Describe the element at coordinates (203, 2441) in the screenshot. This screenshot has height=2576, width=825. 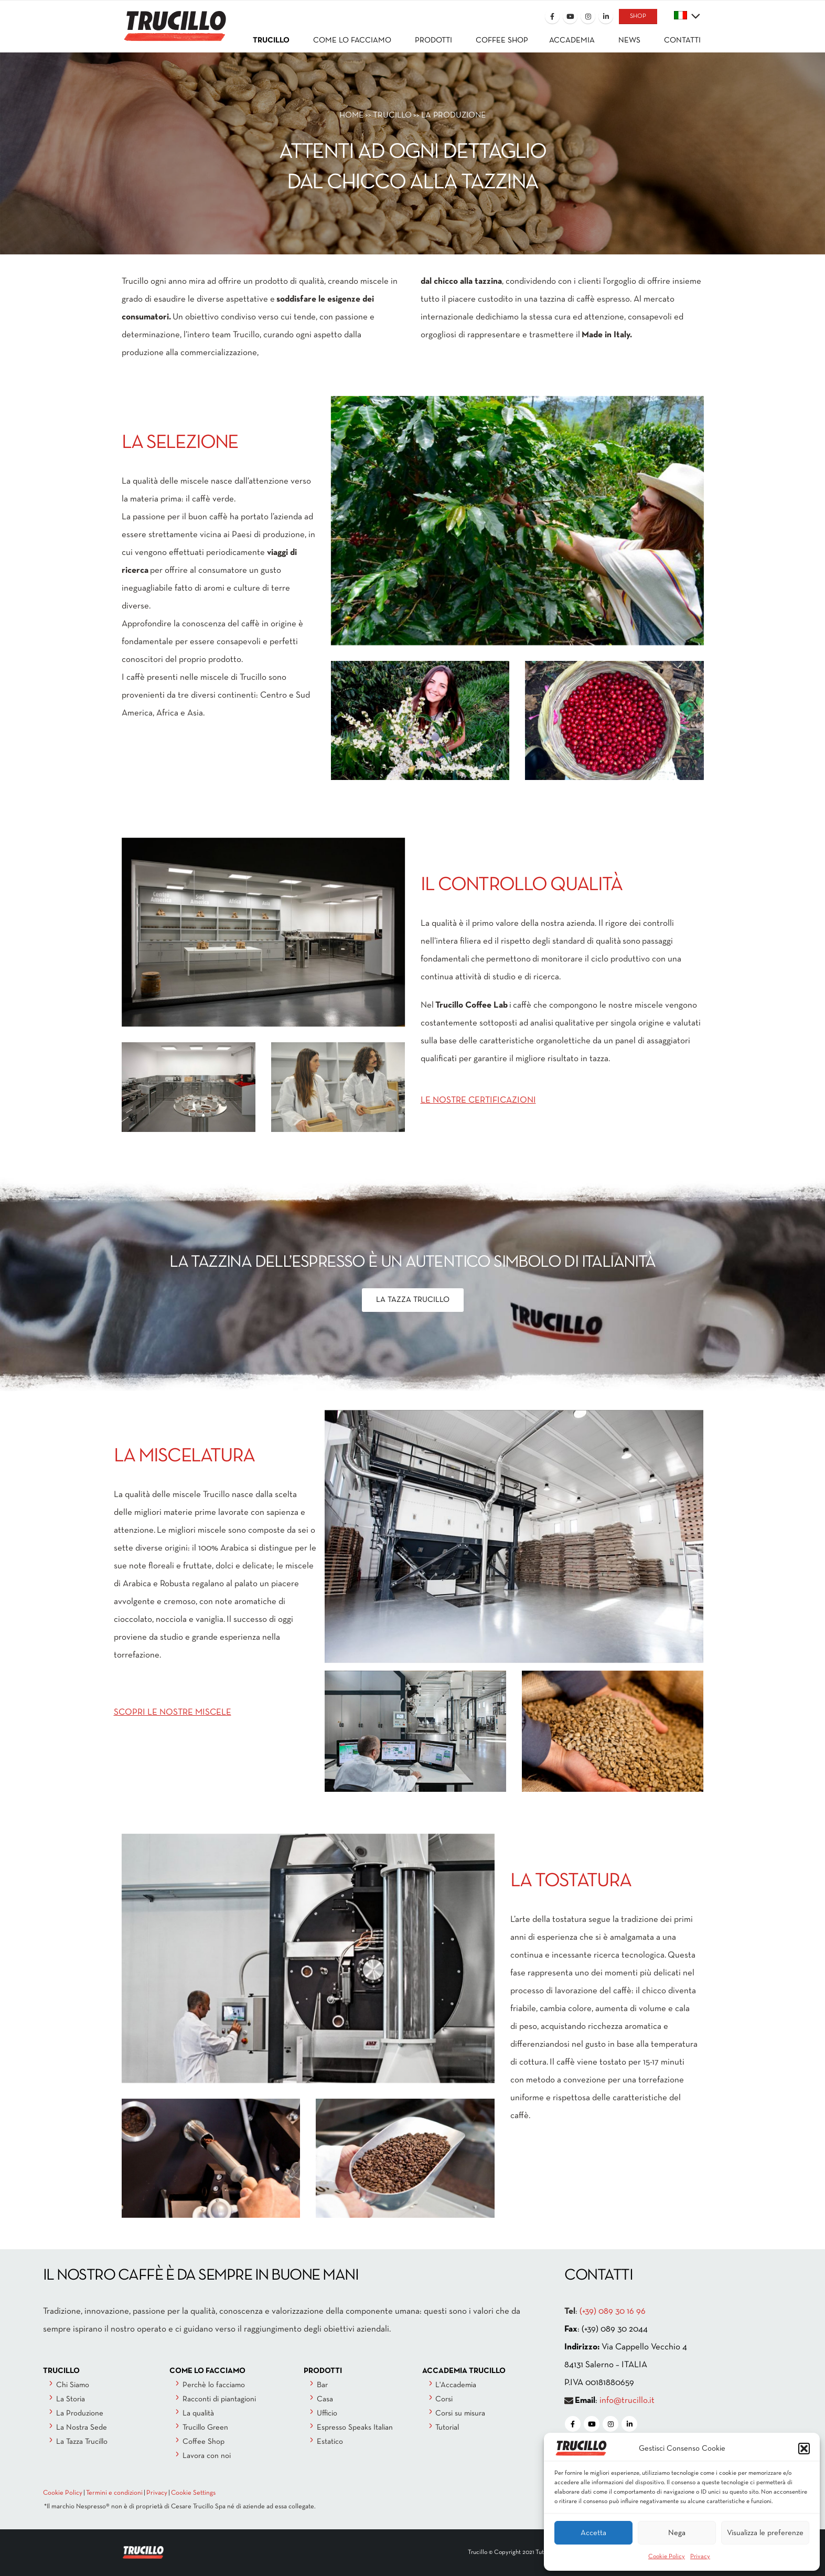
I see `Coffee Shop` at that location.